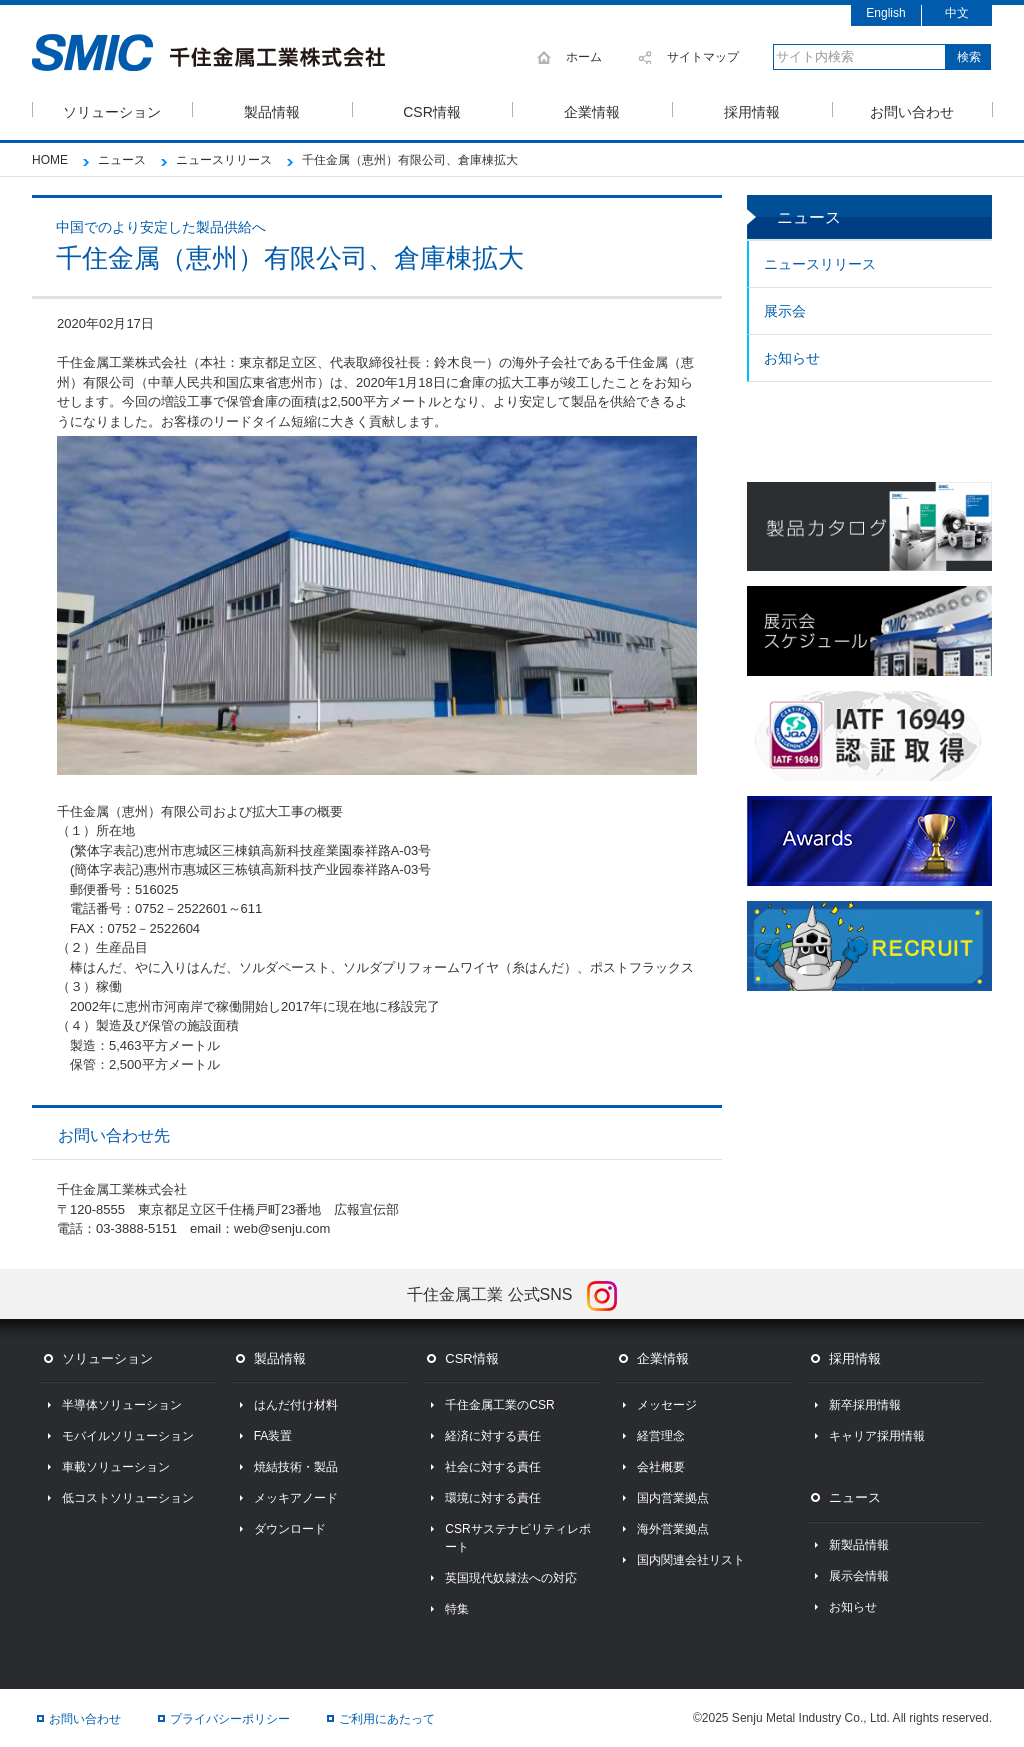 The width and height of the screenshot is (1024, 1747). What do you see at coordinates (957, 13) in the screenshot?
I see `中文` at bounding box center [957, 13].